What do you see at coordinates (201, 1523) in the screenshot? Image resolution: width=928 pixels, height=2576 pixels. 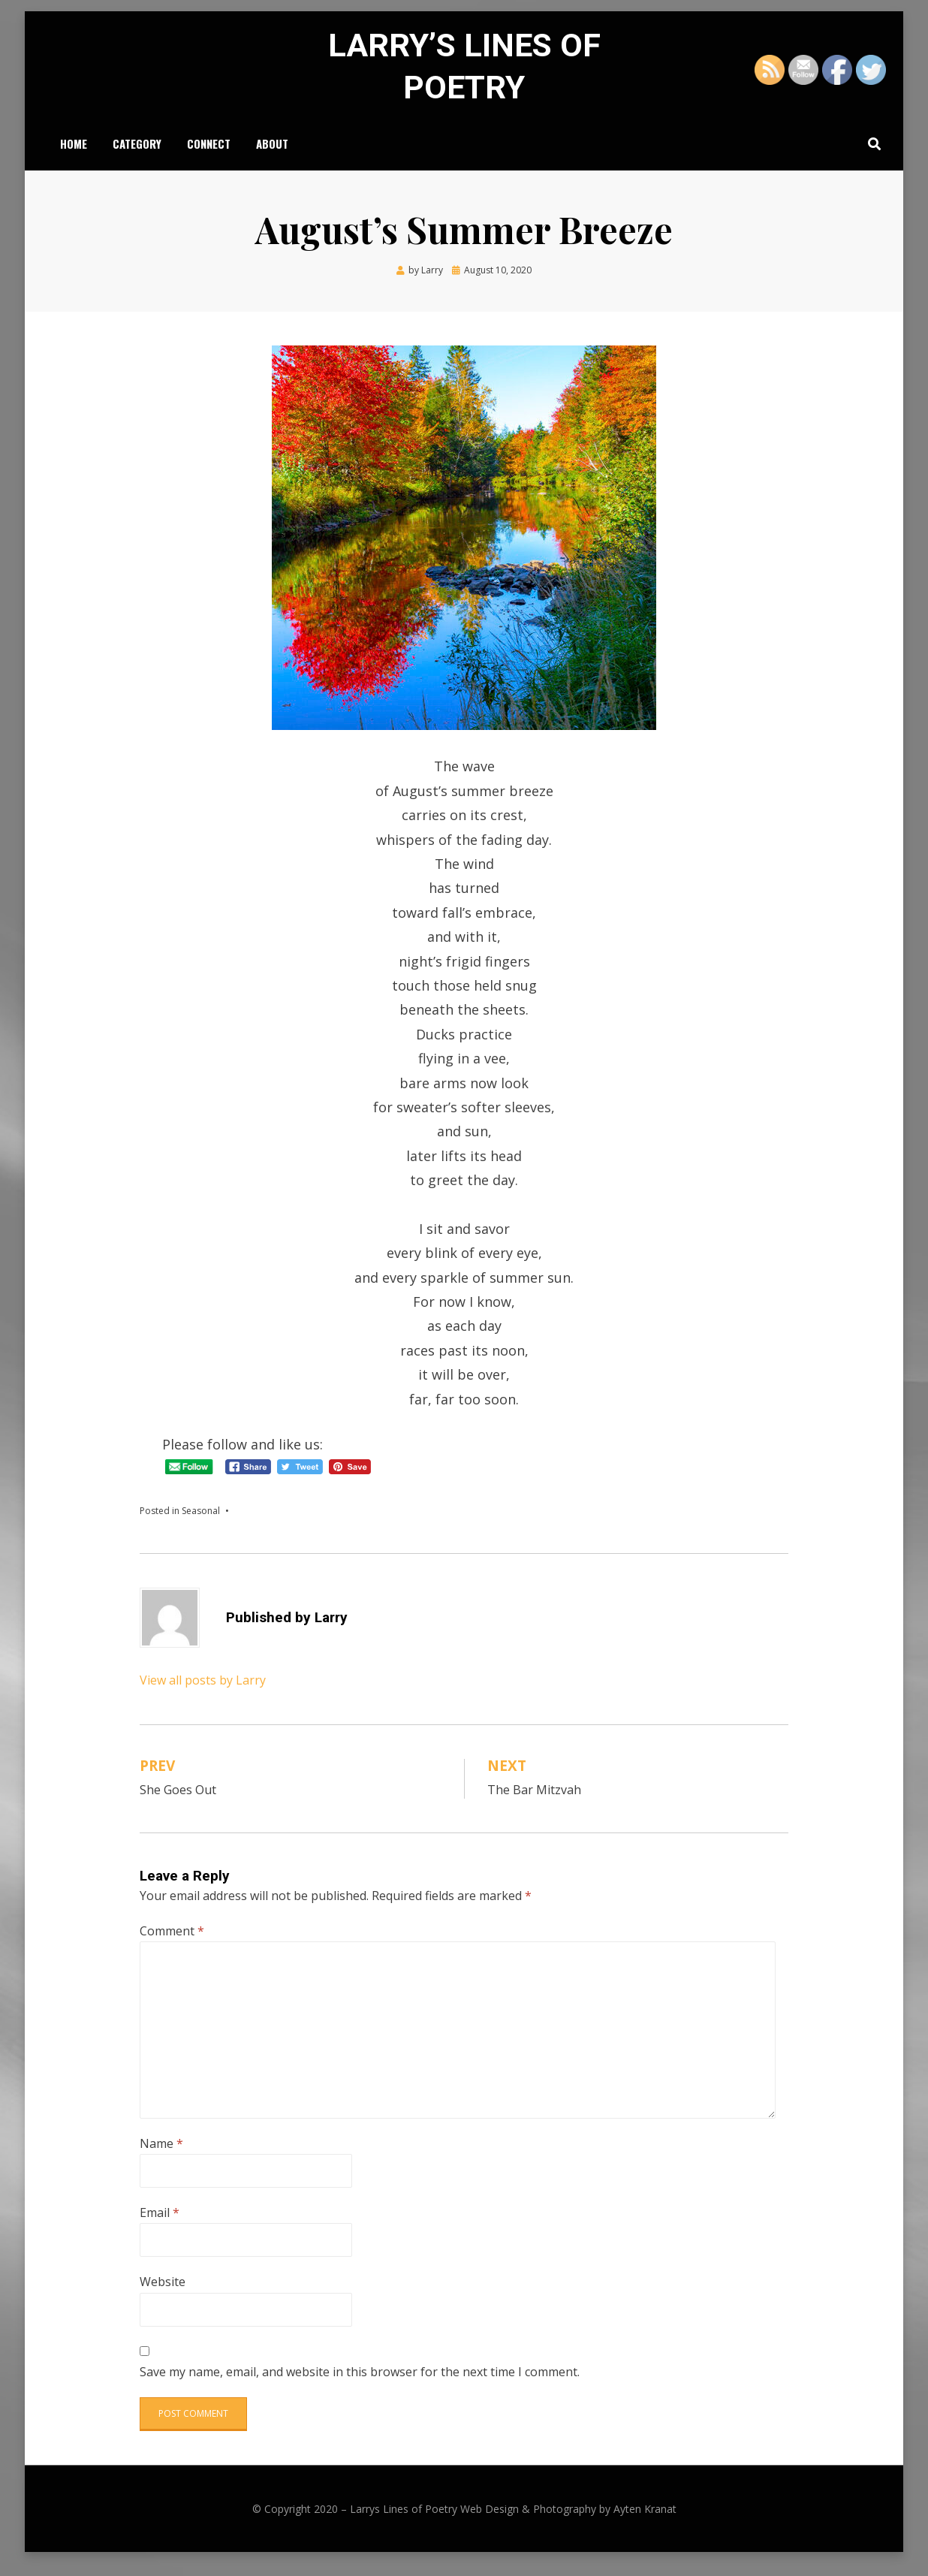 I see `Seasonal` at bounding box center [201, 1523].